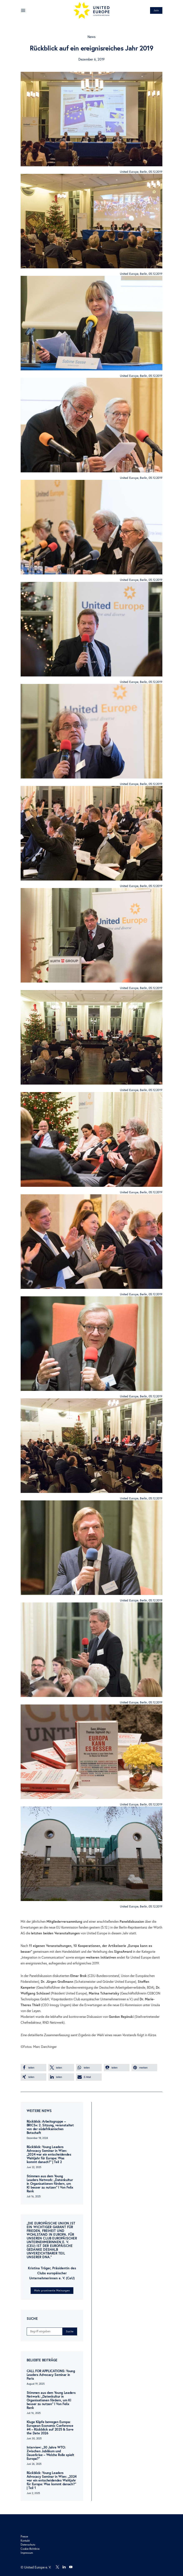 The image size is (183, 2576). What do you see at coordinates (51, 2374) in the screenshot?
I see `CALL FOR APPLICATIONS: Young Leaders Advocacy Seminar in Paris` at bounding box center [51, 2374].